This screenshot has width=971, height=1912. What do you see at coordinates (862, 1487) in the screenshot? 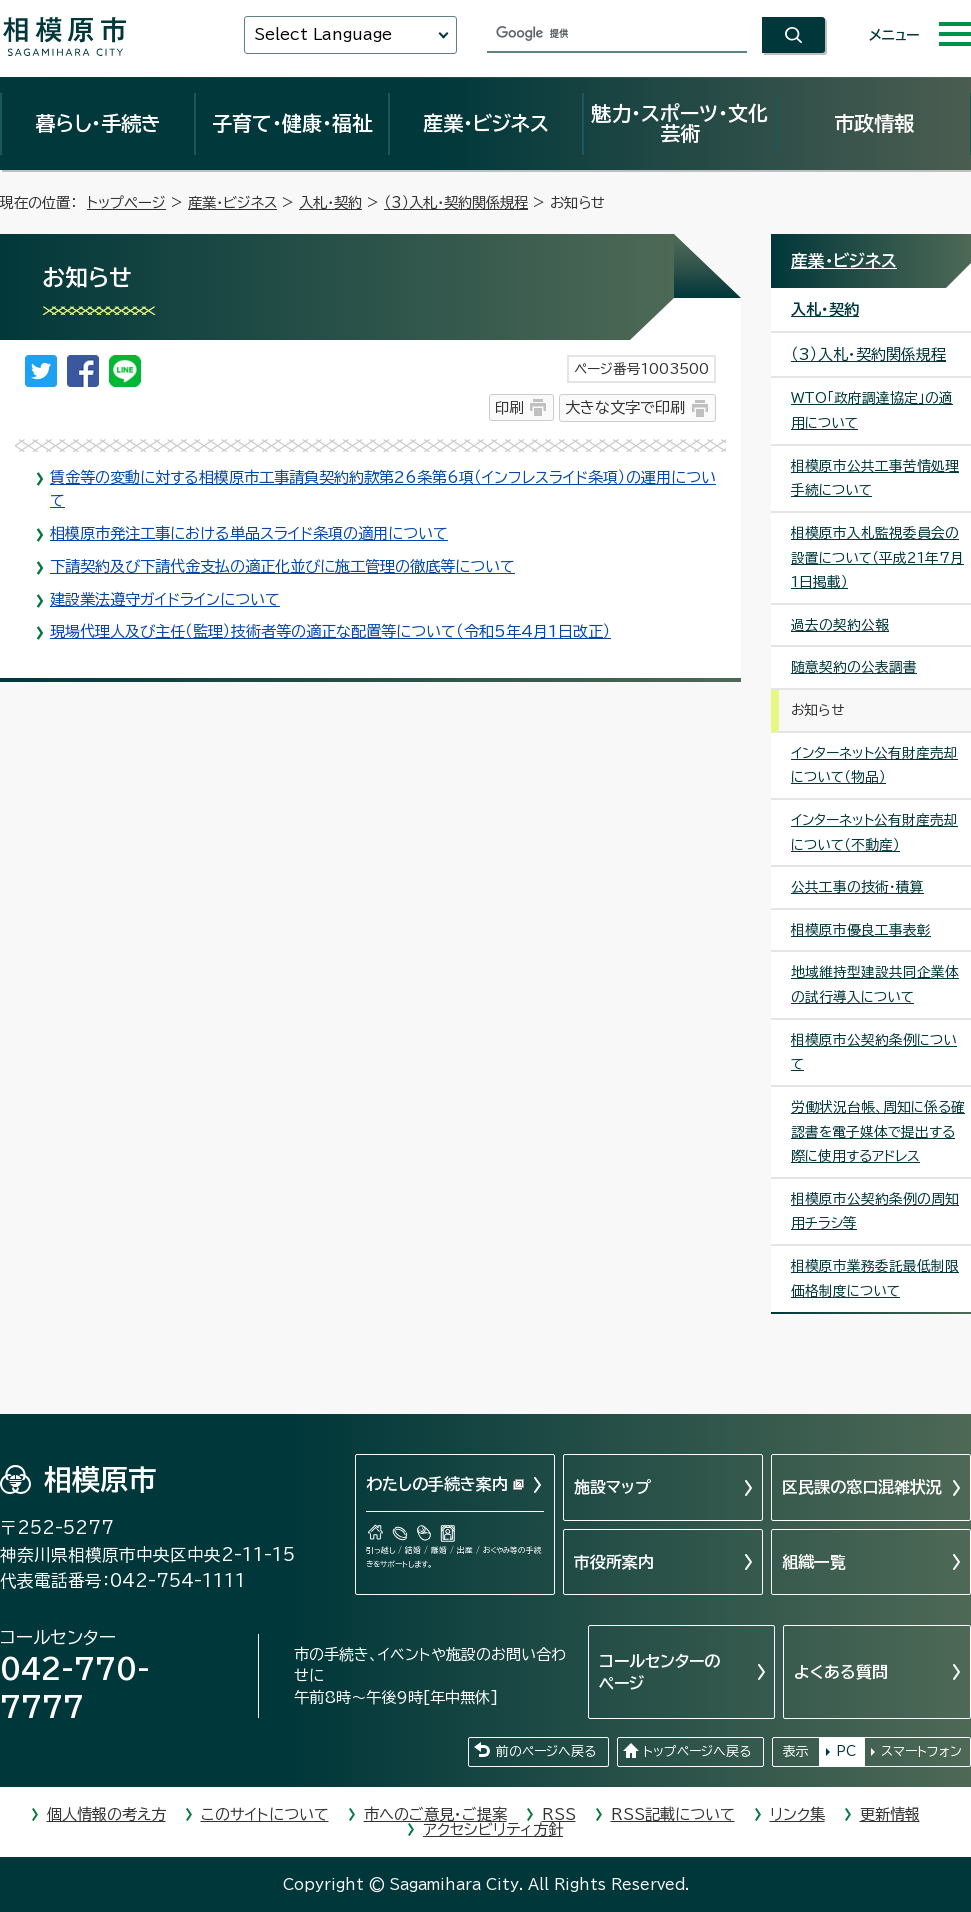
I see `区民課の窓口混雑状況` at bounding box center [862, 1487].